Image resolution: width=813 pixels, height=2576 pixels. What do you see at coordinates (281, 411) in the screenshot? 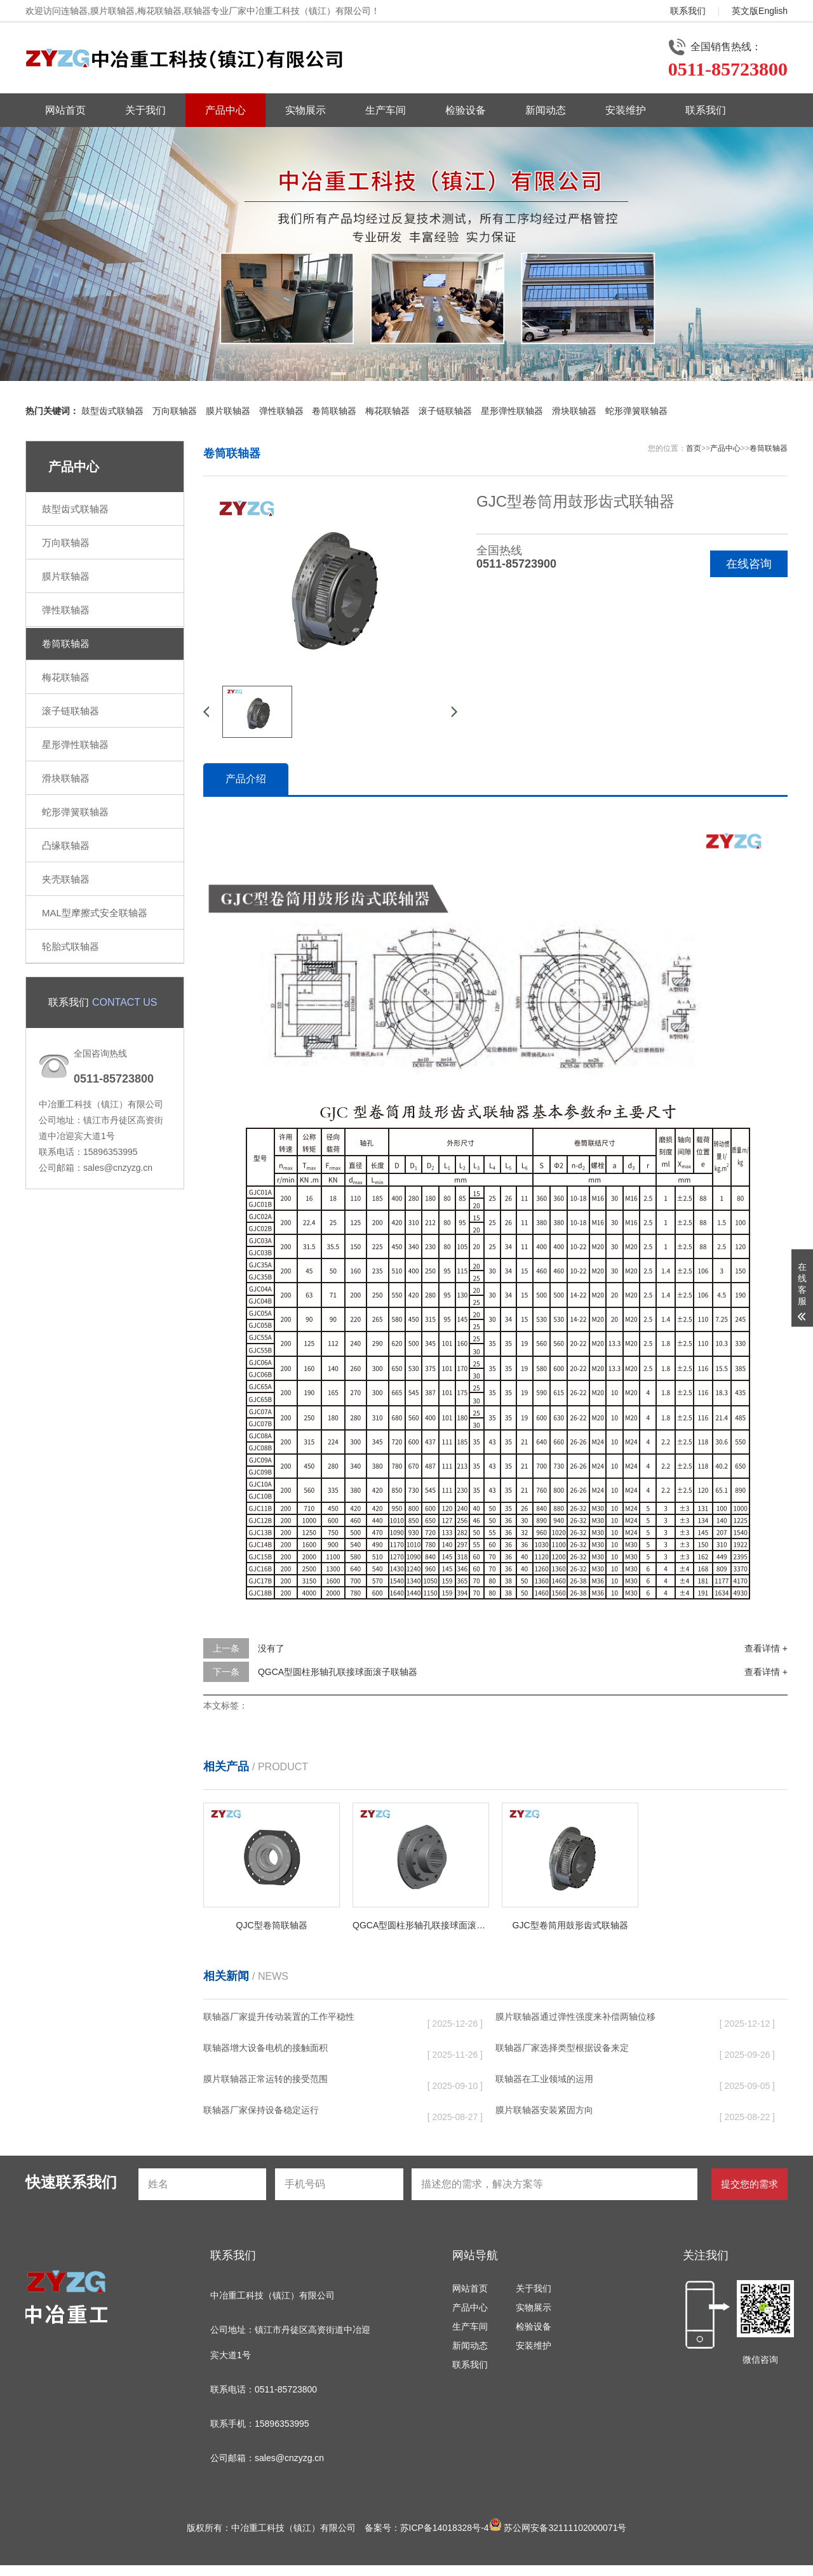
I see `弹性联轴器` at bounding box center [281, 411].